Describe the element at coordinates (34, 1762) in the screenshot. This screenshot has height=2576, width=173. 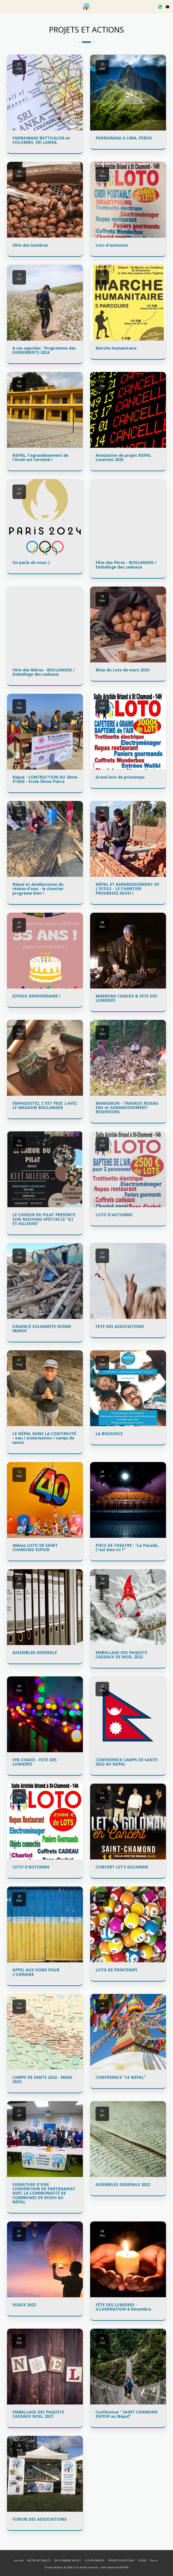
I see `VIN CHAUD - FETE DES LUMIERES` at that location.